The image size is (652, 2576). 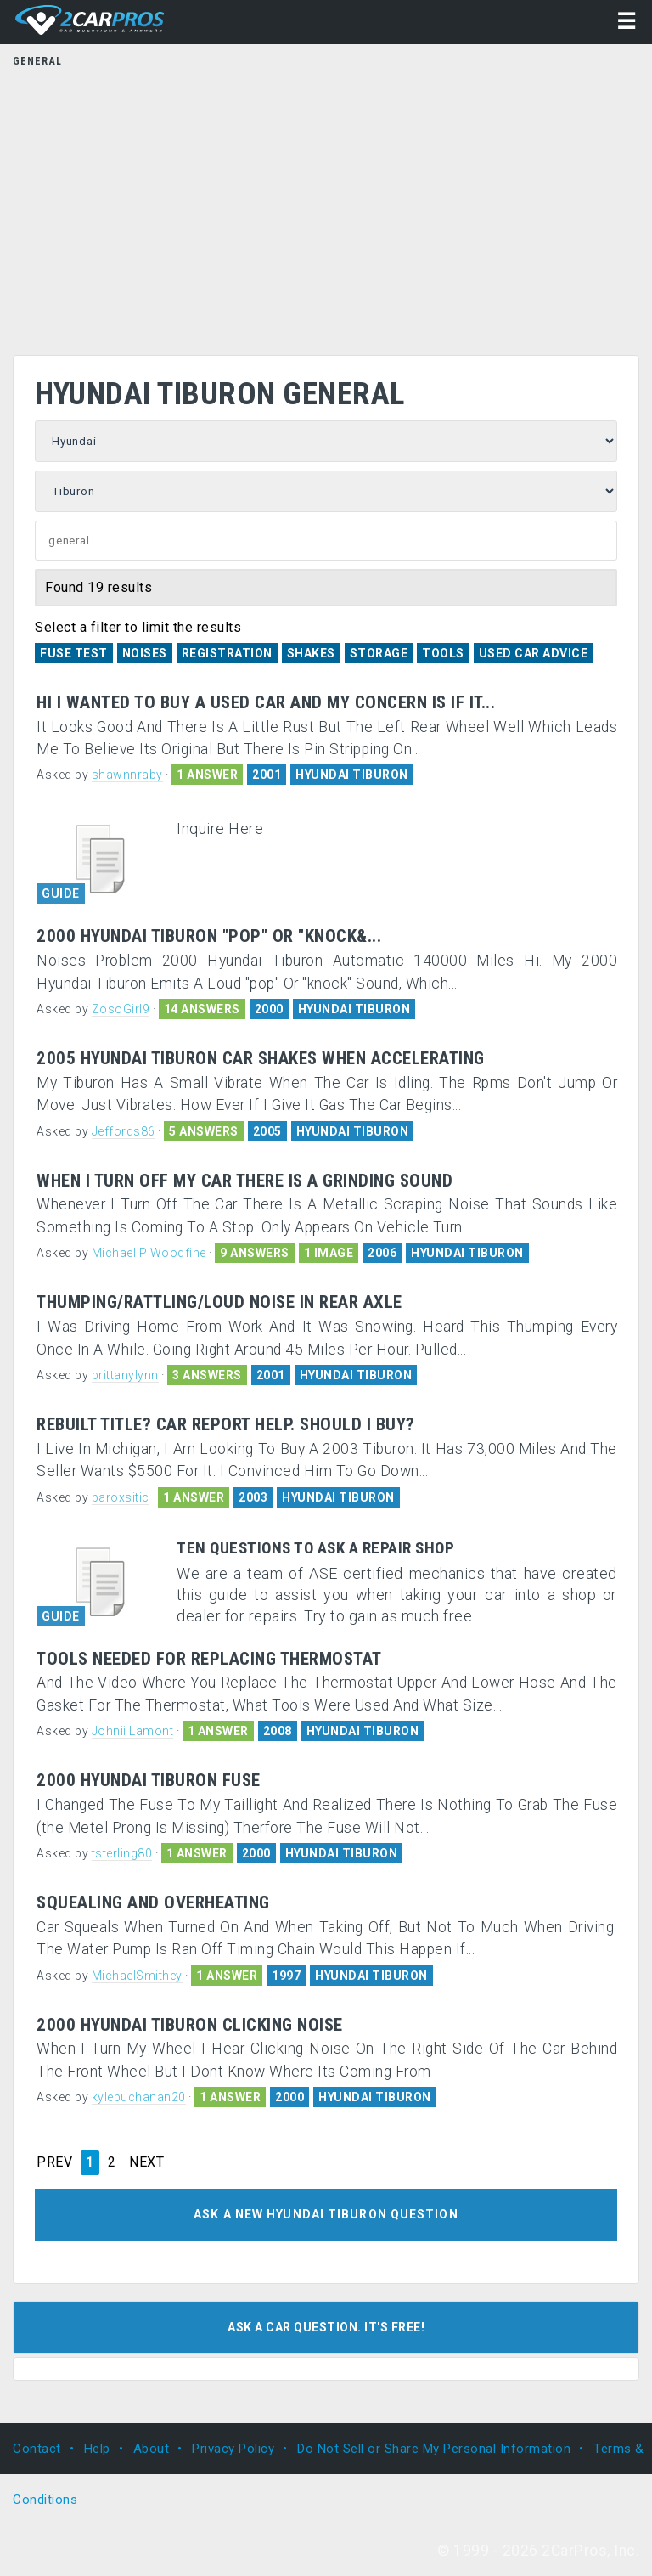 I want to click on Do Not Sell or Share My Personal Information, so click(x=433, y=2448).